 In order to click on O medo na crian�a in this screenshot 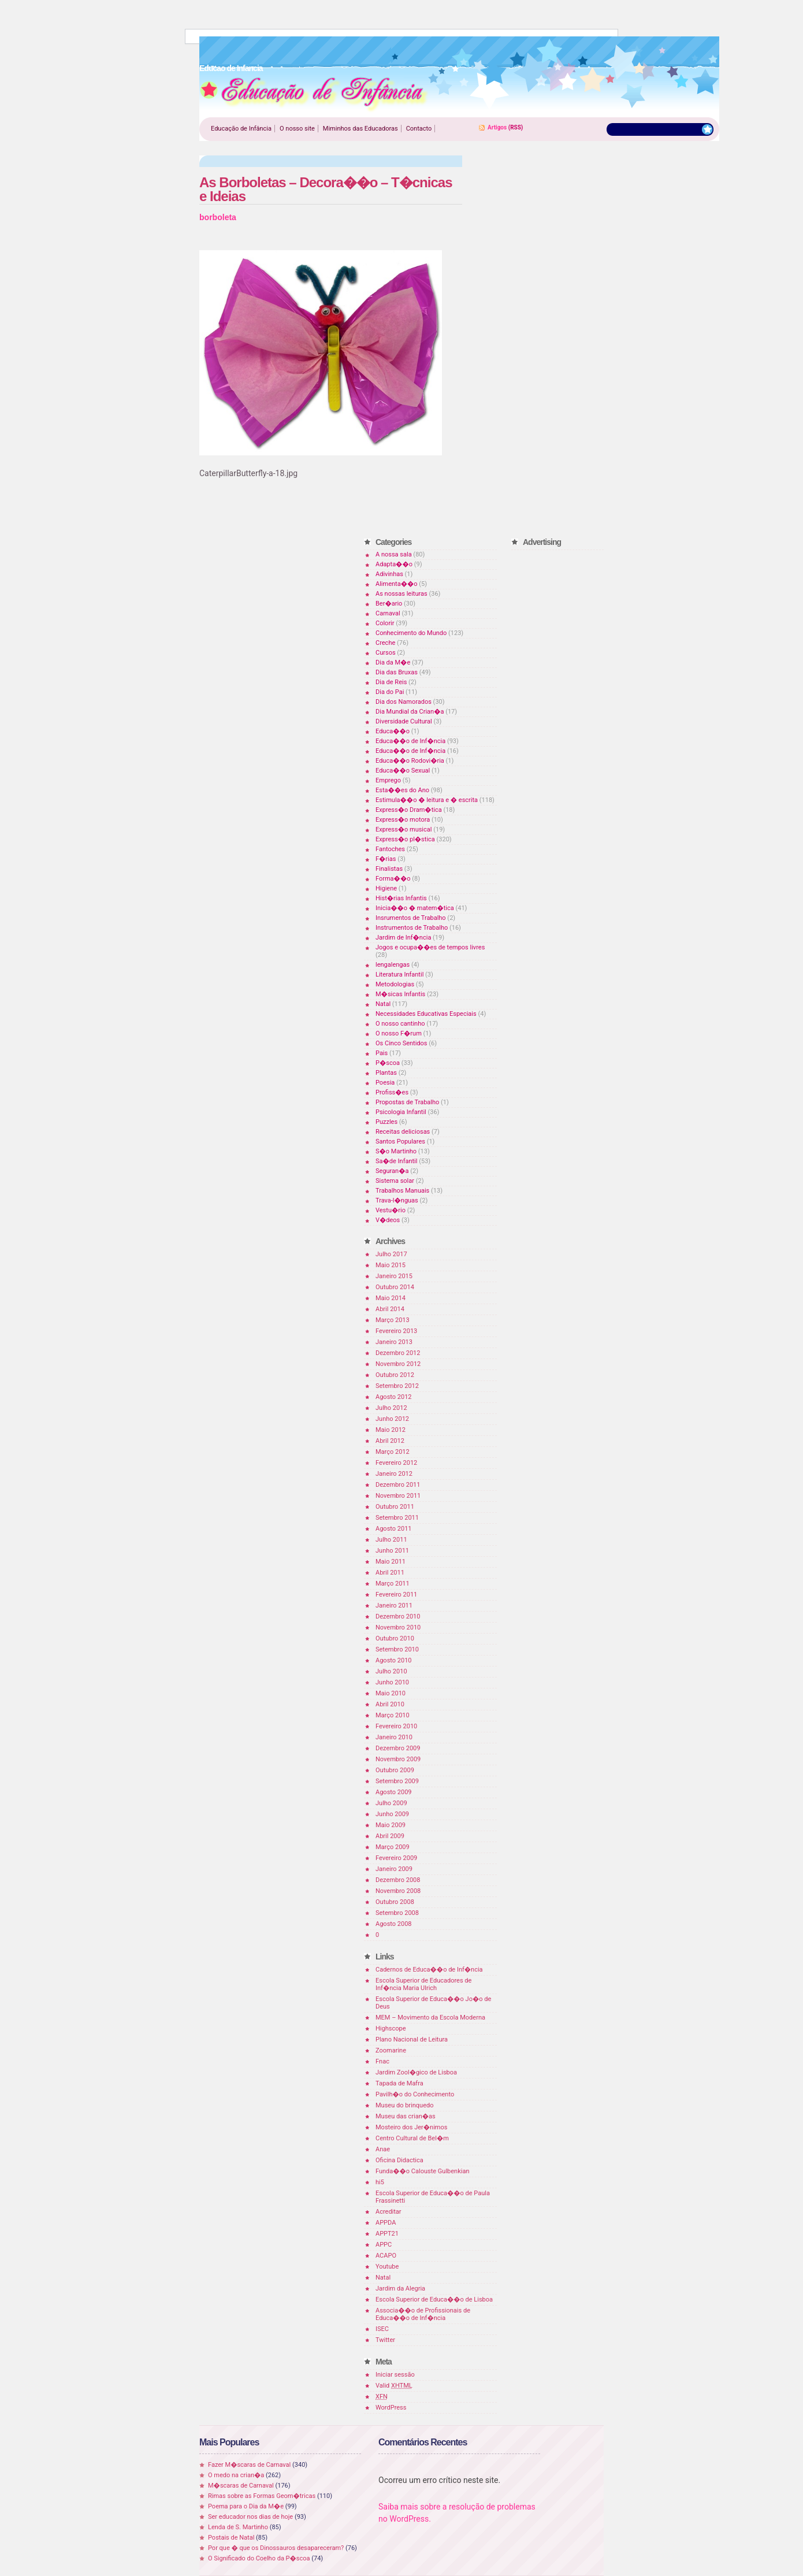, I will do `click(236, 2475)`.